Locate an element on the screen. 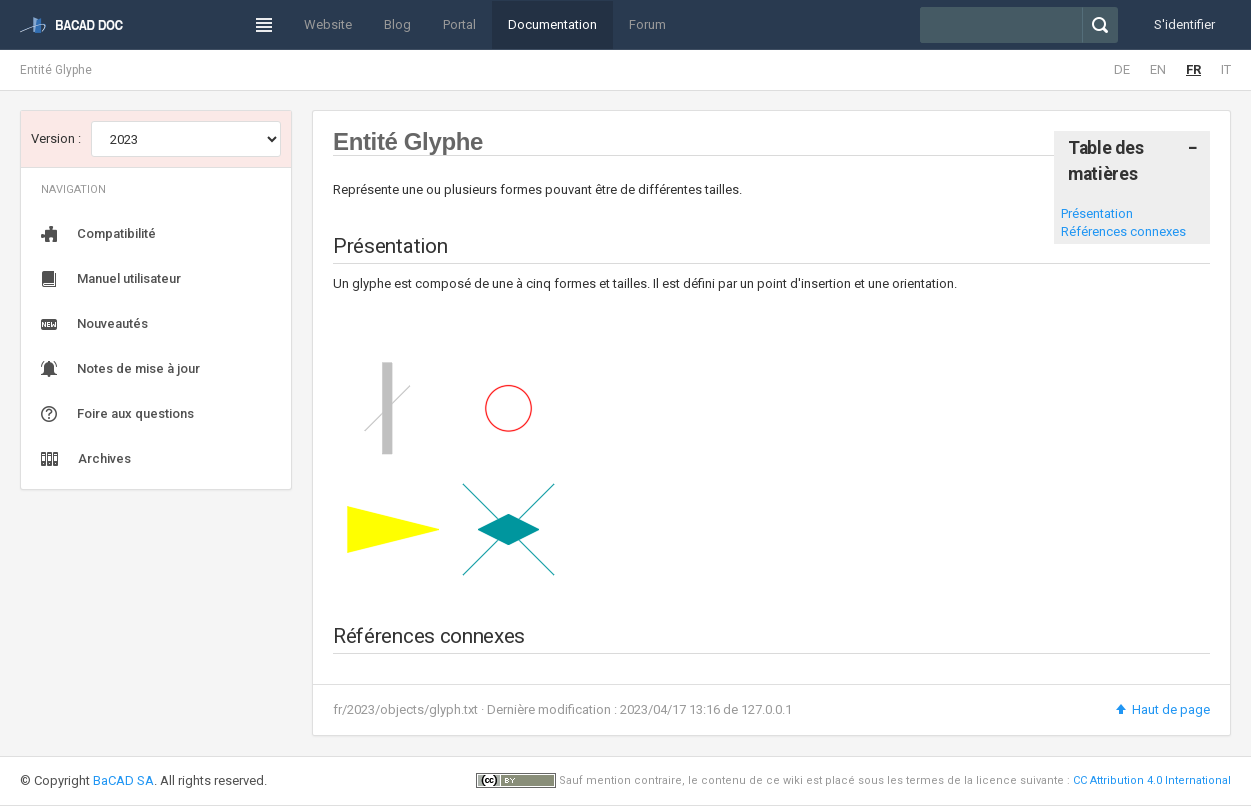 The height and width of the screenshot is (806, 1251). Portal is located at coordinates (459, 24).